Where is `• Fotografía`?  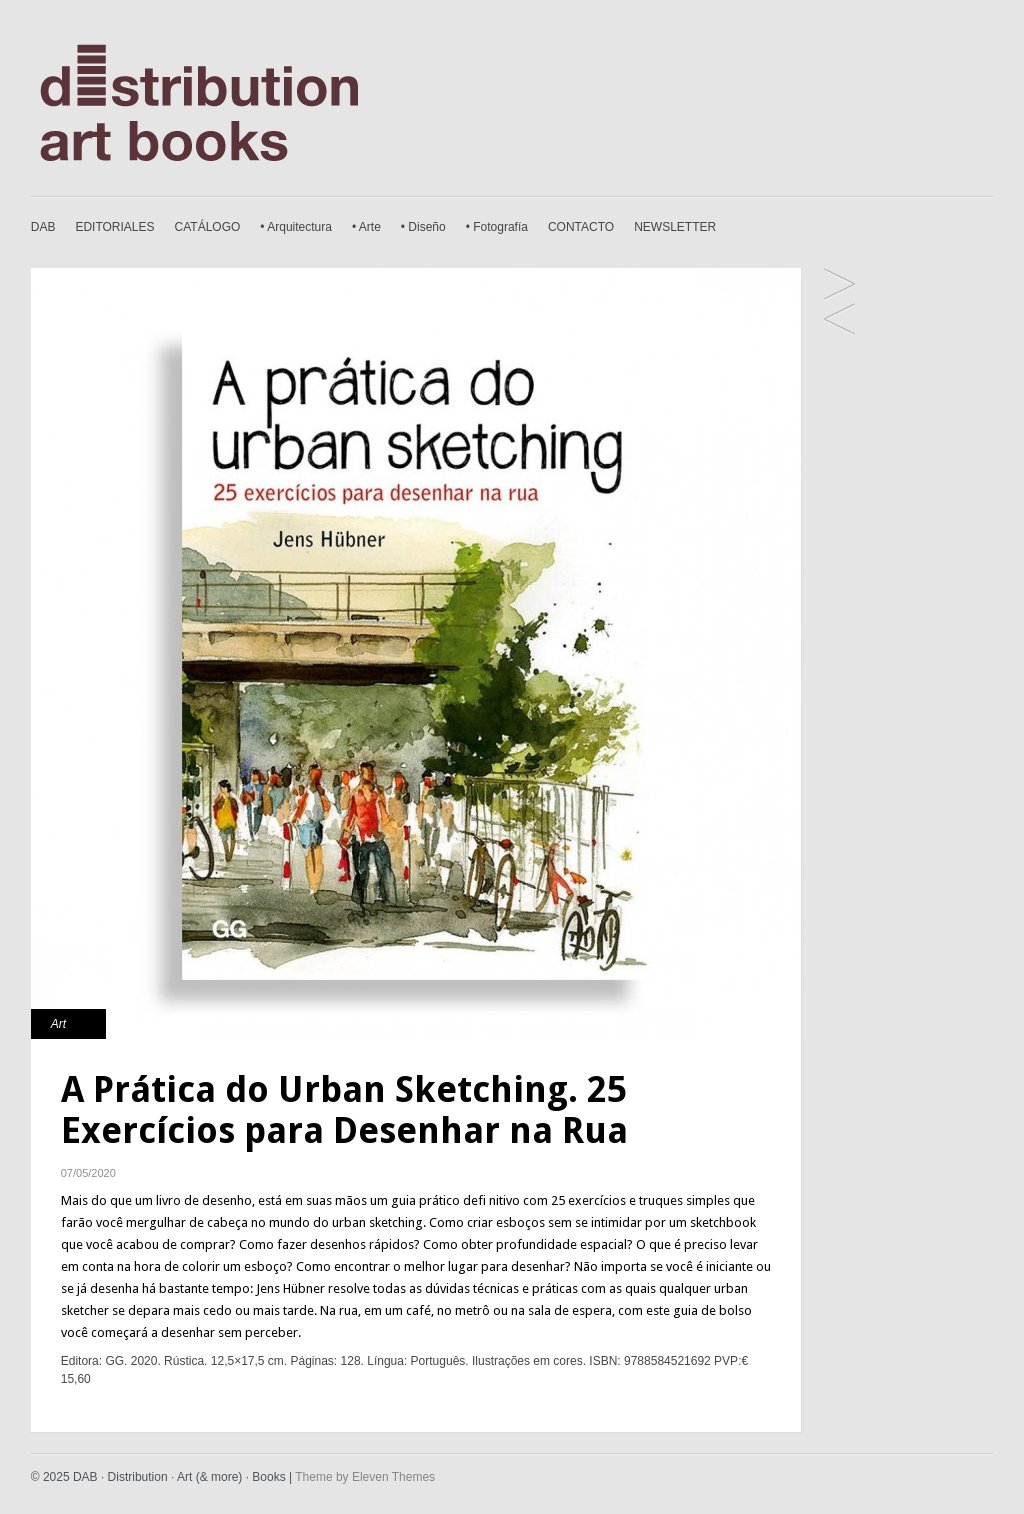
• Fotografía is located at coordinates (497, 227).